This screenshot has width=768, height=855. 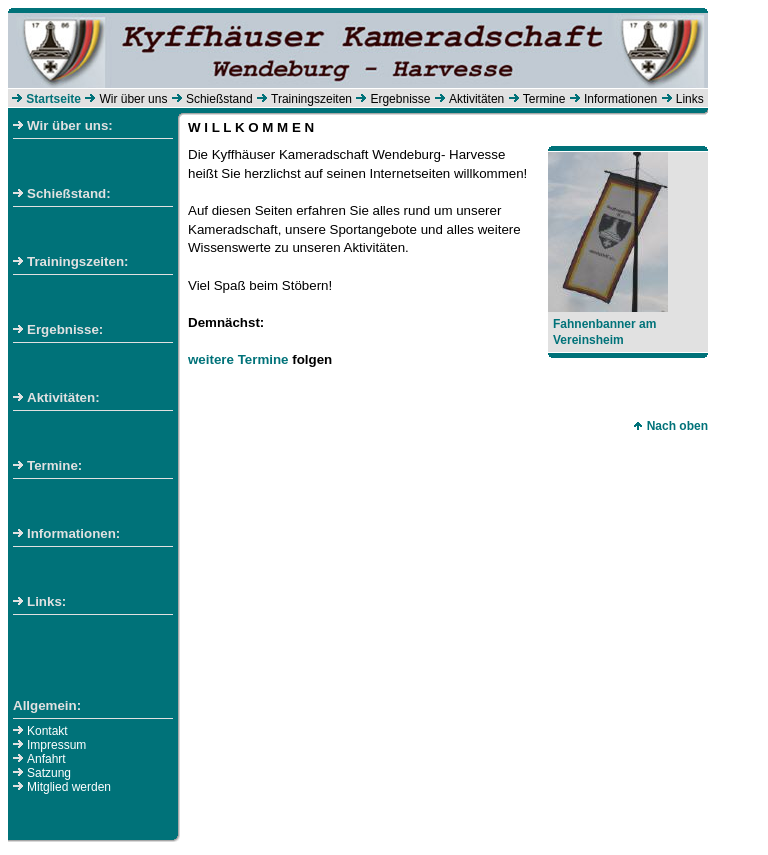 I want to click on Trainingszeiten:, so click(x=70, y=261).